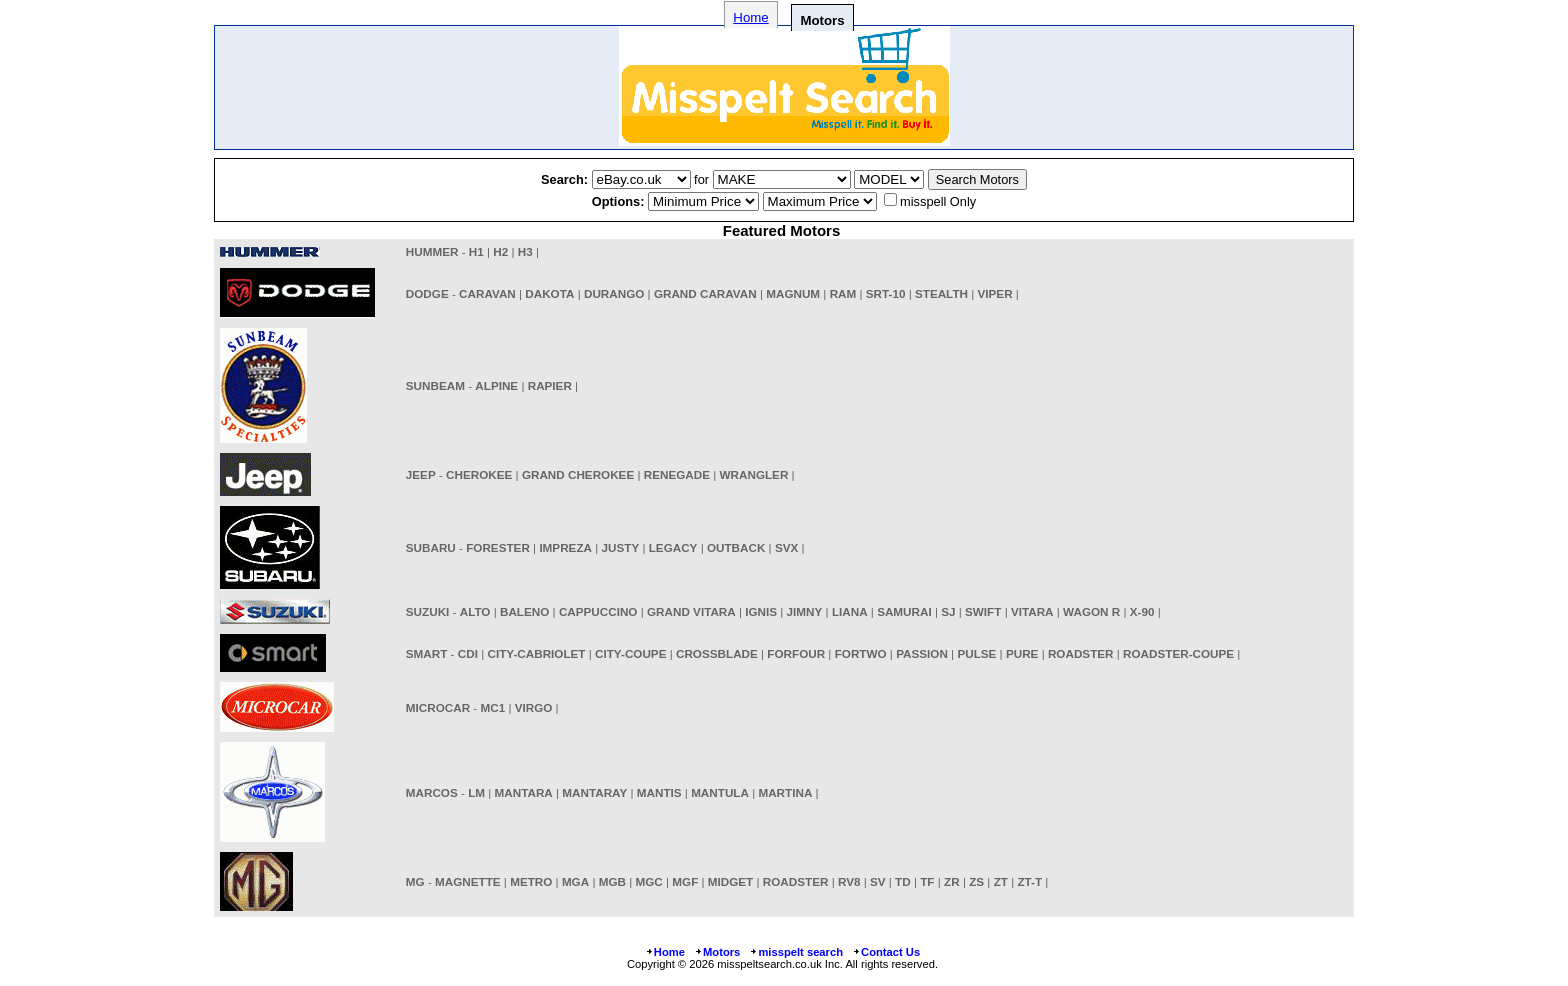 Image resolution: width=1568 pixels, height=986 pixels. I want to click on MANTARAY, so click(594, 792).